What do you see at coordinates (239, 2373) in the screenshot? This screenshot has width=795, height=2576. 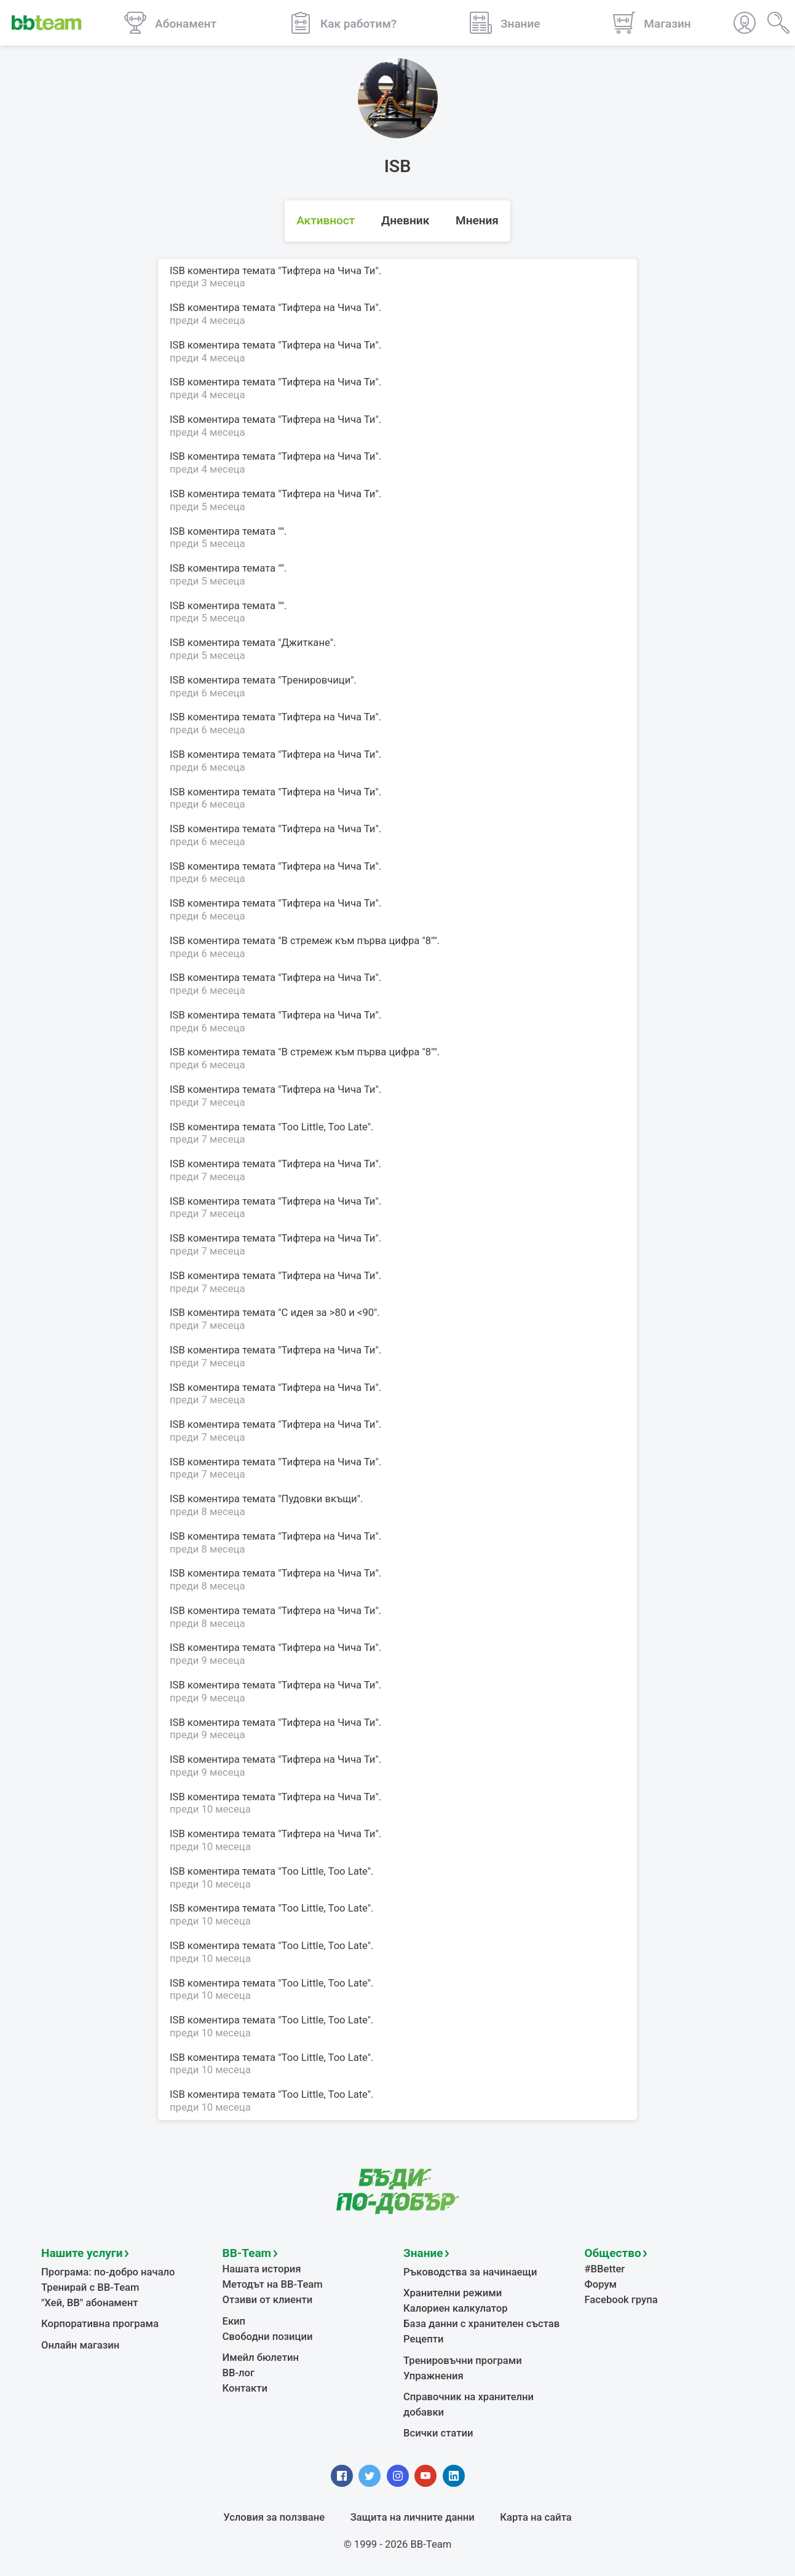 I see `BB-лог` at bounding box center [239, 2373].